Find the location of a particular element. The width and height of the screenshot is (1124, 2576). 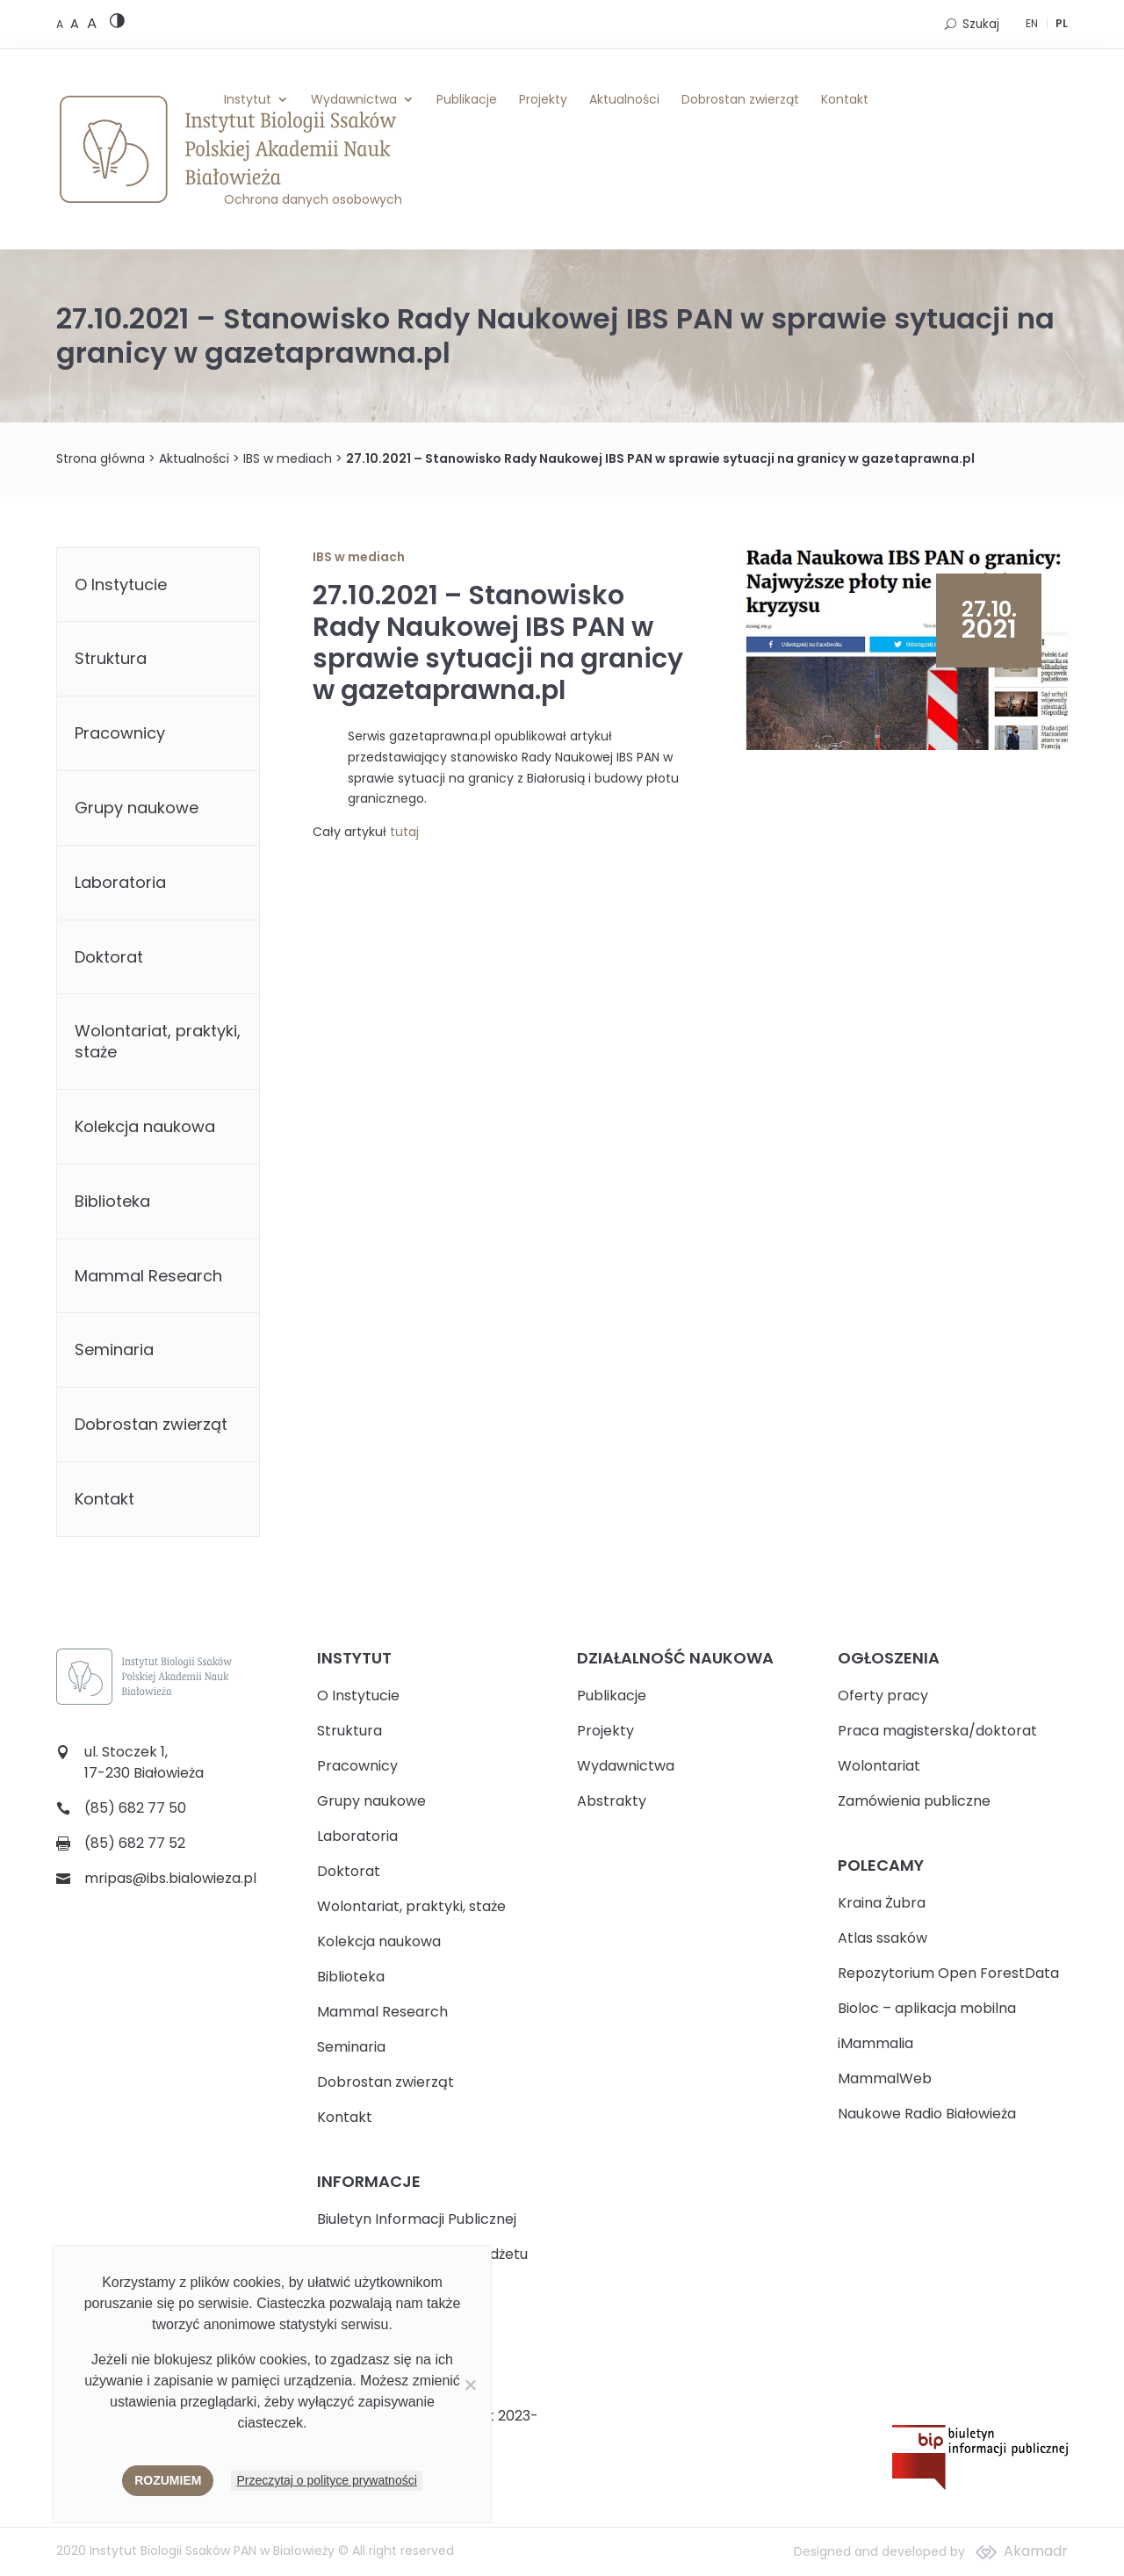

Wolontariat is located at coordinates (879, 1766).